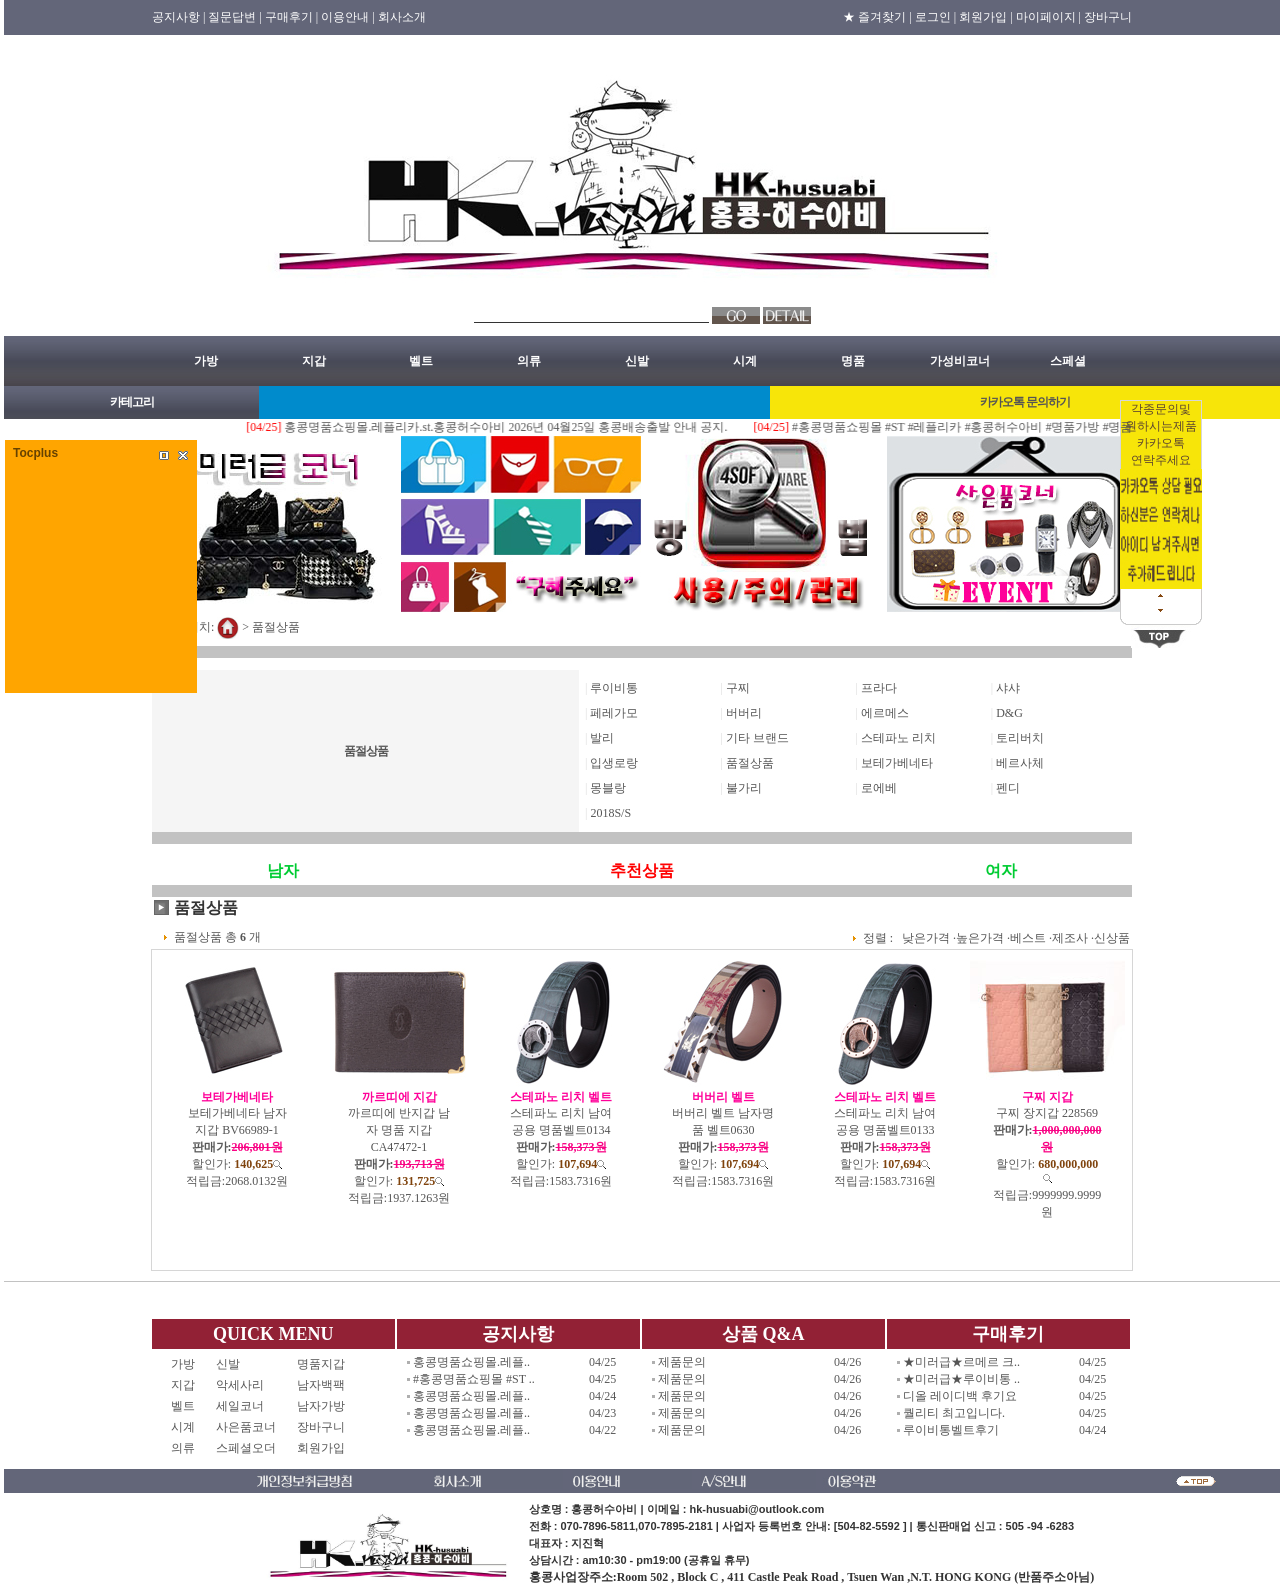 This screenshot has height=1594, width=1280. Describe the element at coordinates (402, 17) in the screenshot. I see `회사소개` at that location.